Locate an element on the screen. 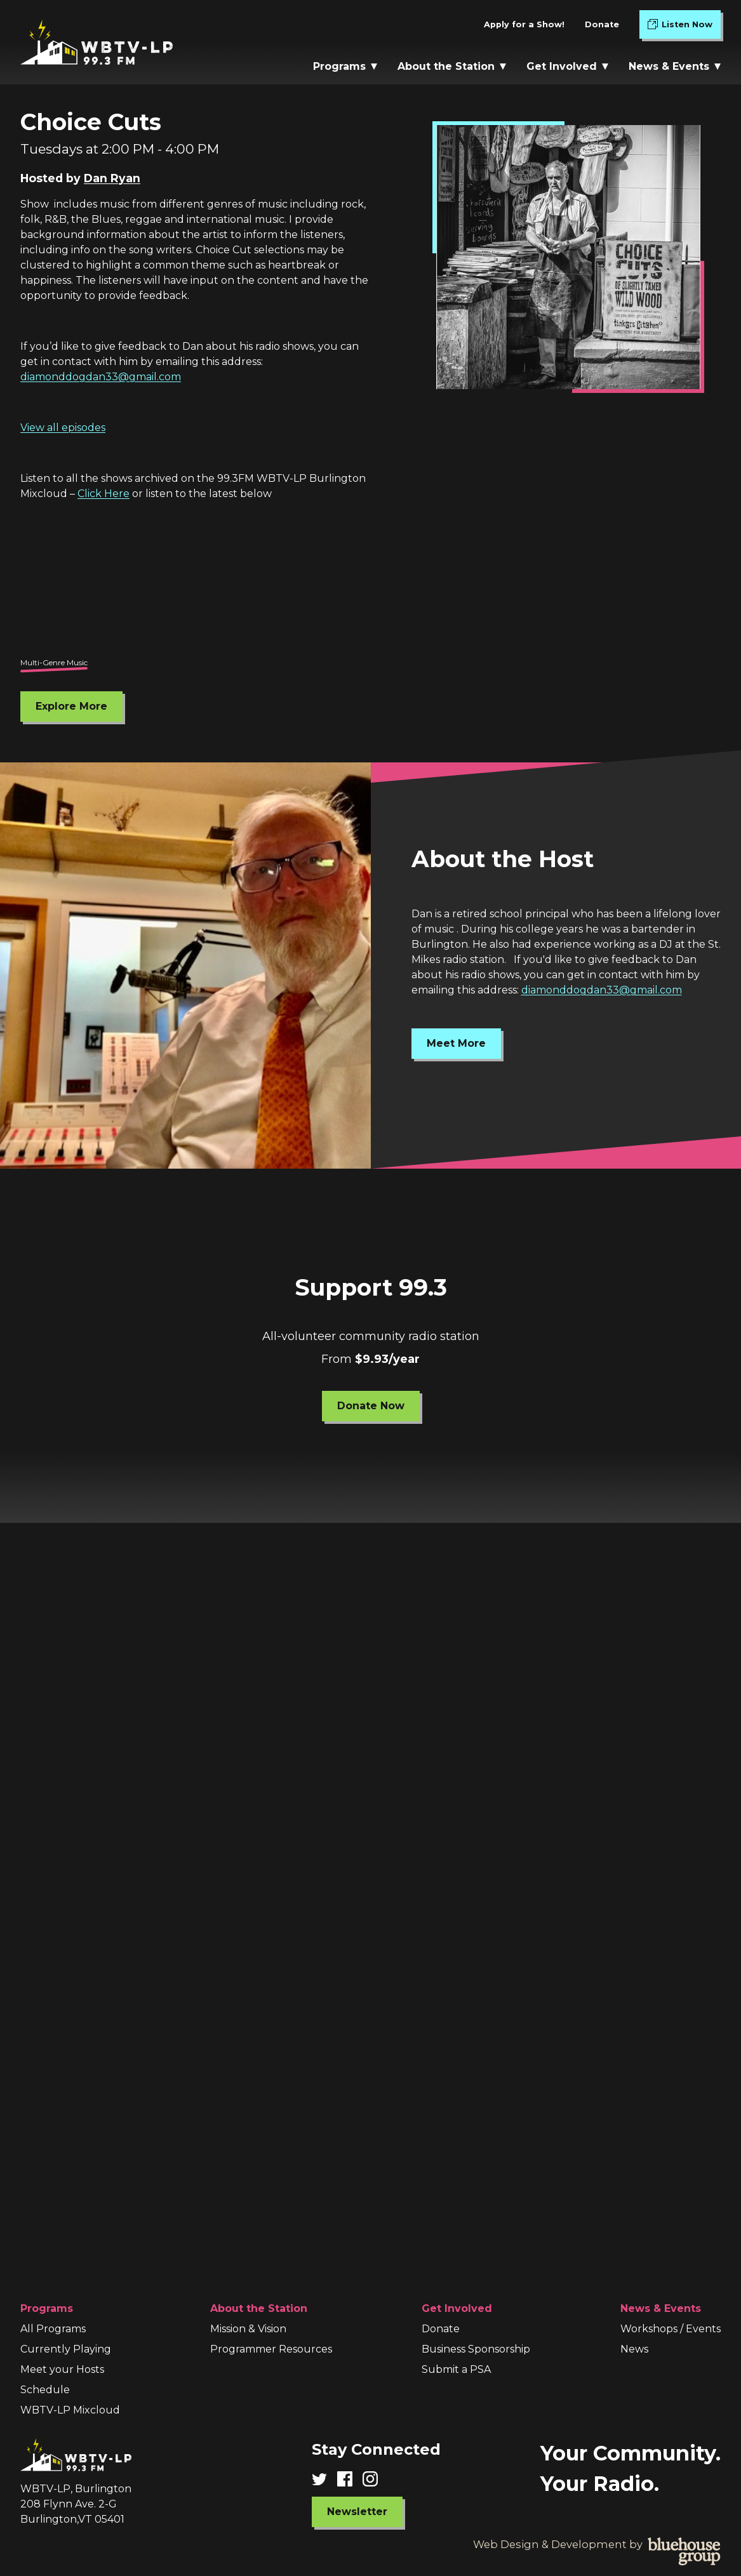 This screenshot has height=2576, width=741. News is located at coordinates (634, 2349).